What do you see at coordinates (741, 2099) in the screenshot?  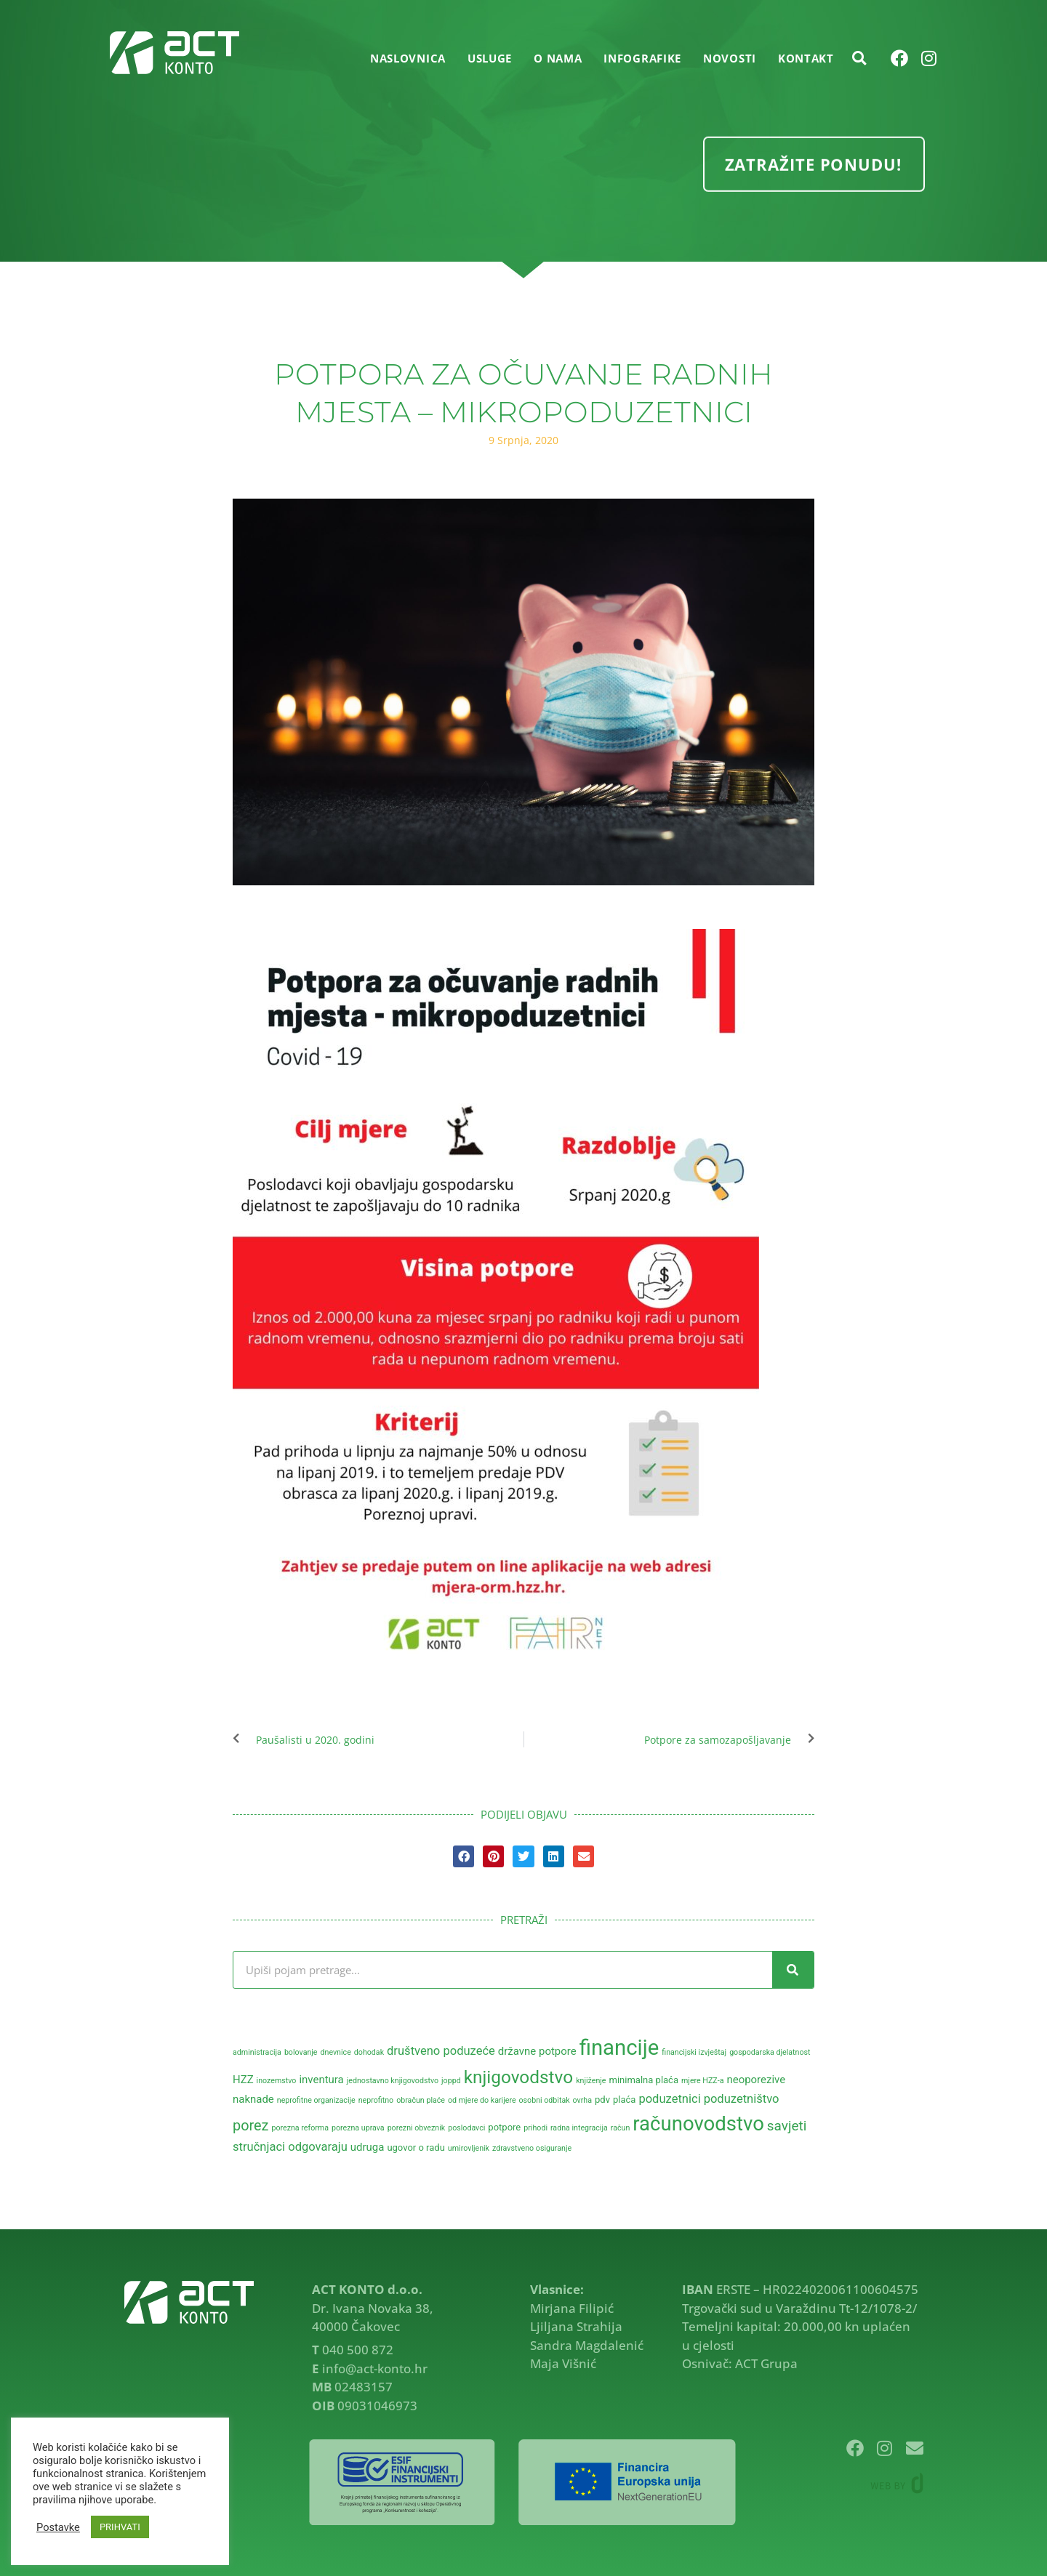 I see `poduzetništvo [poduzetništvo (5 stavki)]` at bounding box center [741, 2099].